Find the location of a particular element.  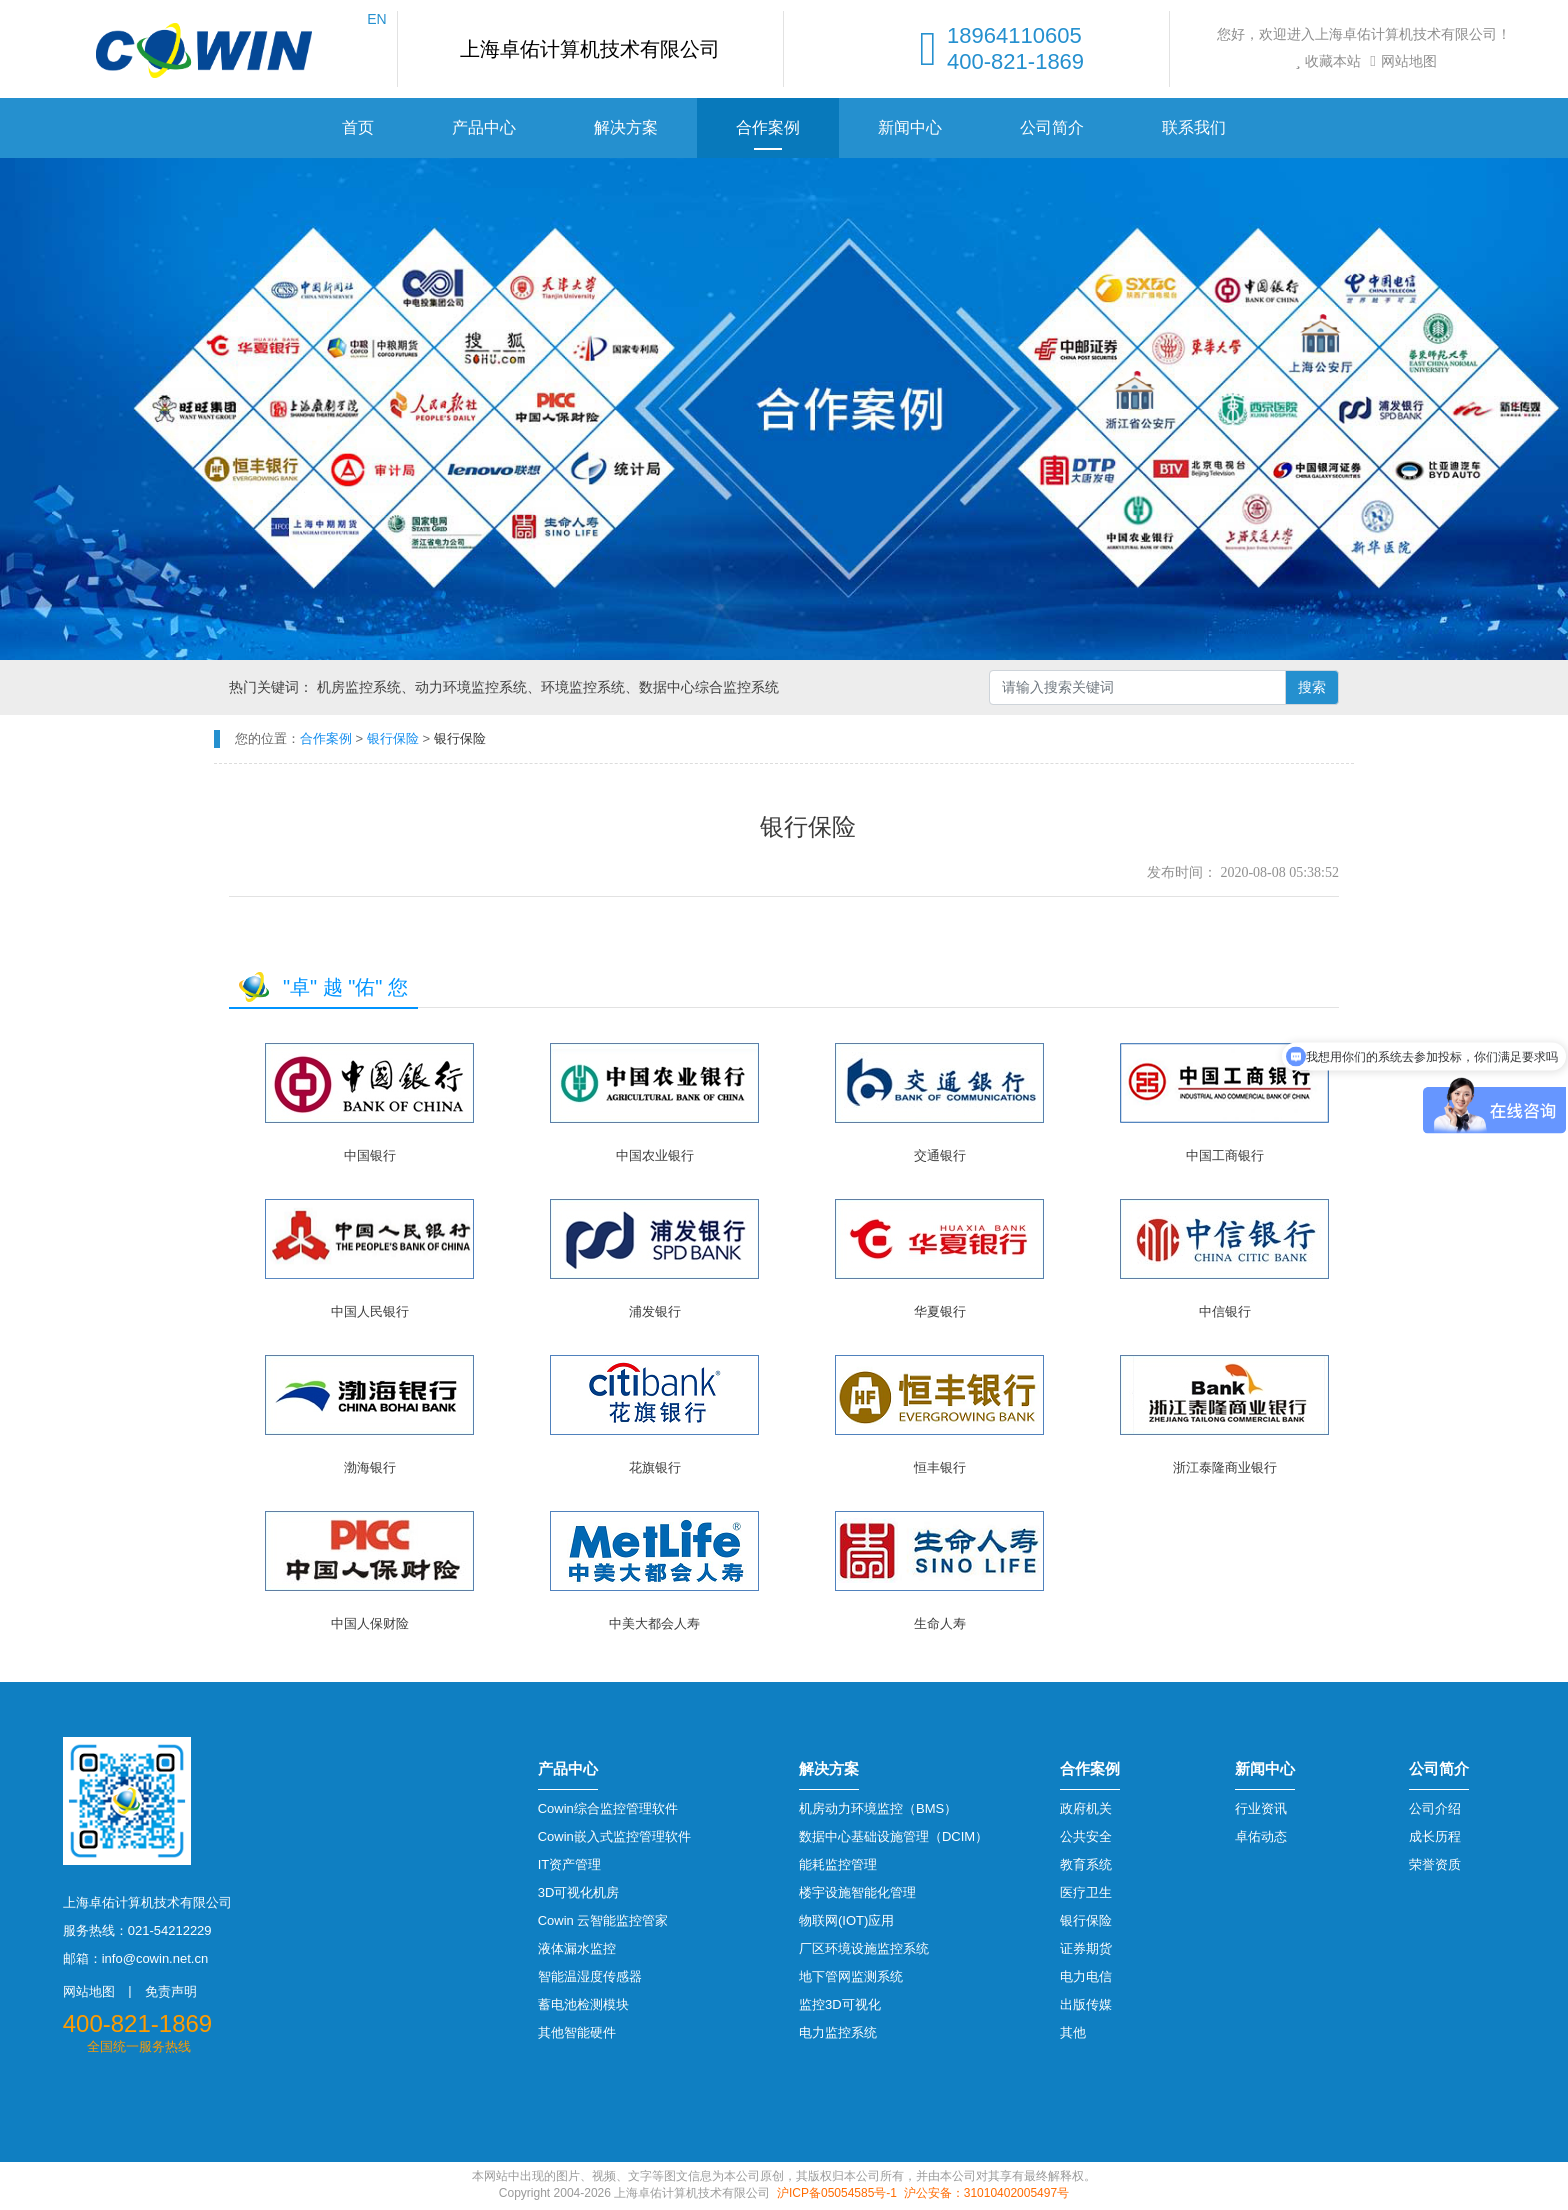

物联网(IOT)应用 is located at coordinates (846, 1920).